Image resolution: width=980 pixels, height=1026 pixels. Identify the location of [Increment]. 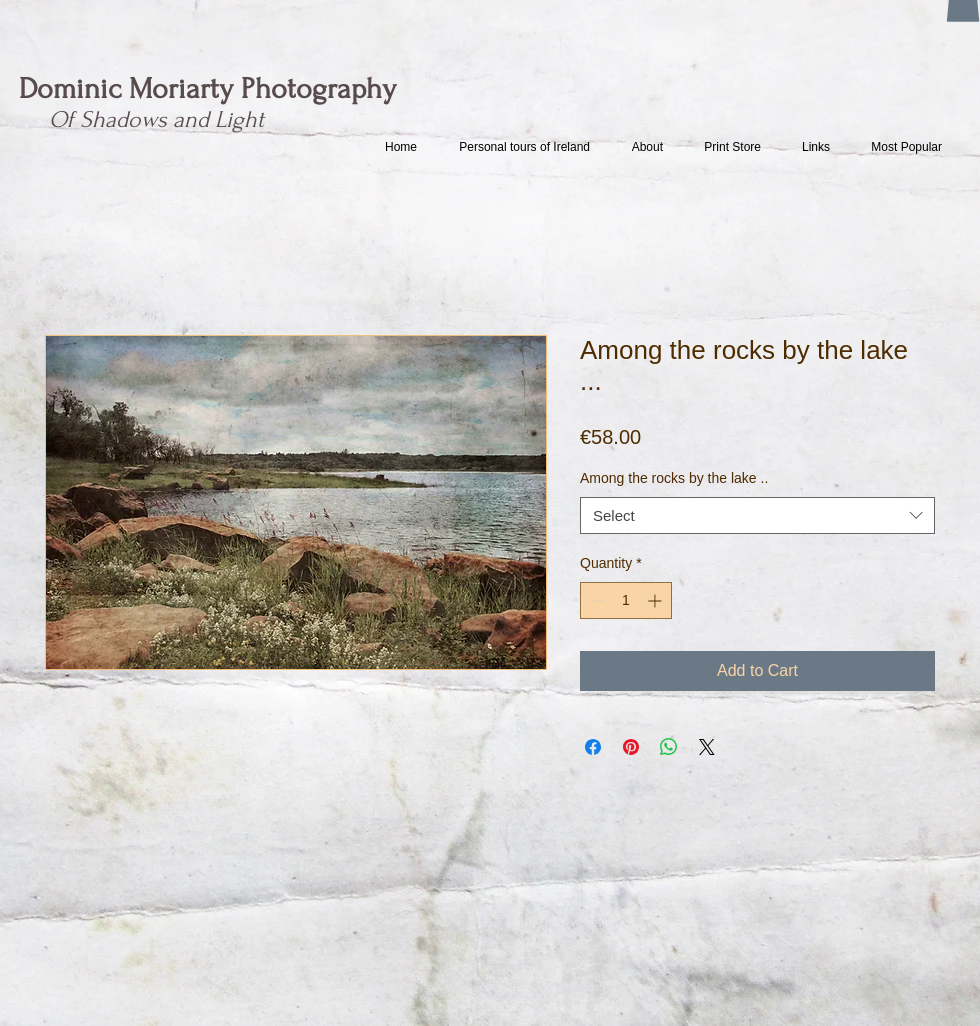
(656, 600).